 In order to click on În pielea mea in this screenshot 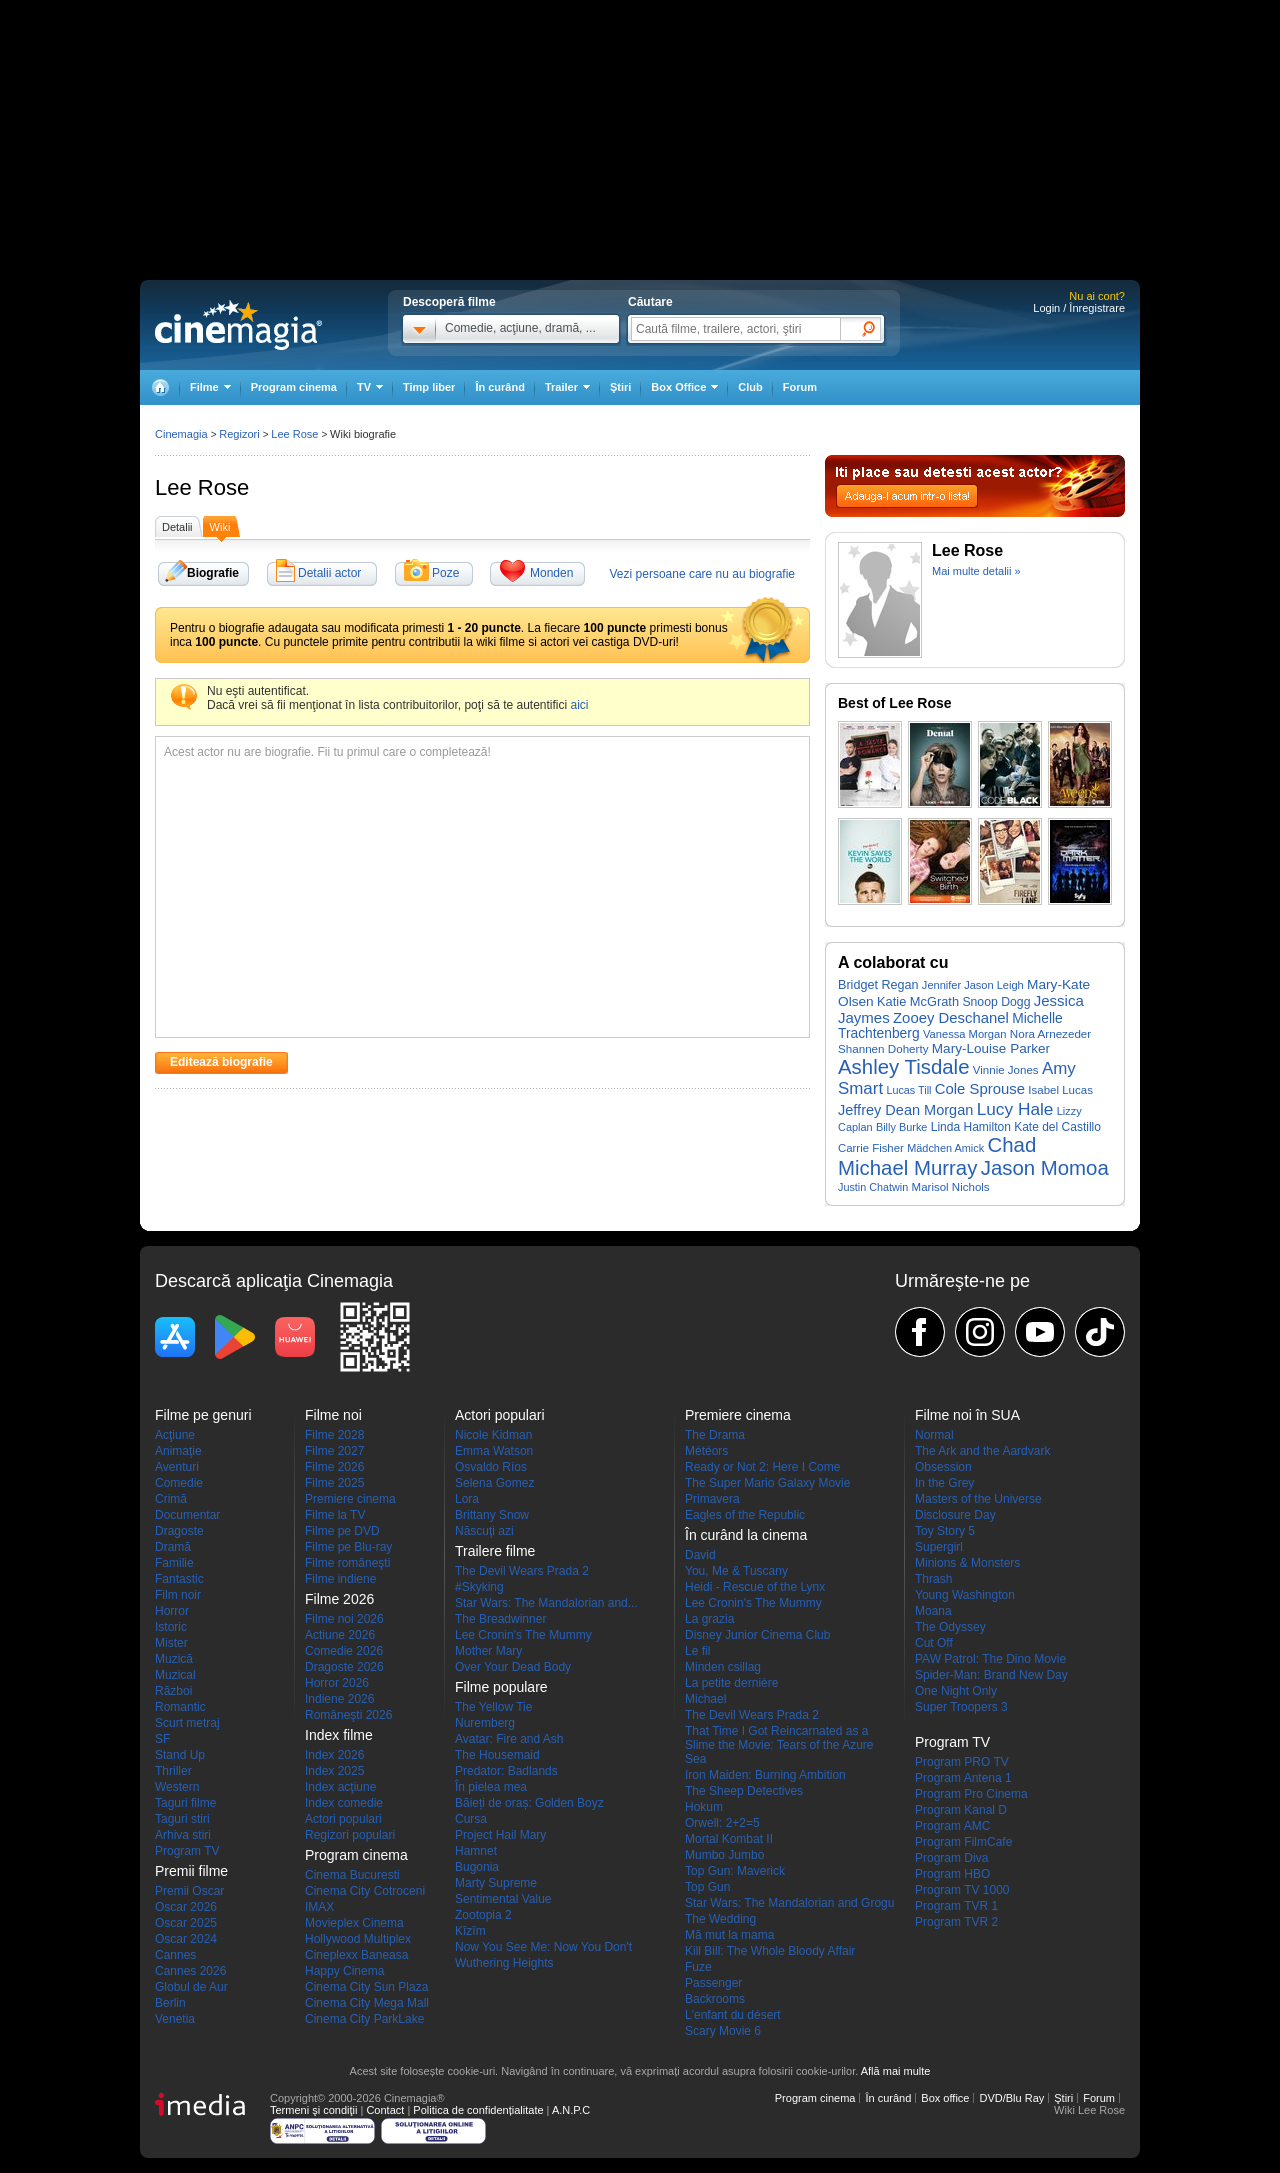, I will do `click(491, 1787)`.